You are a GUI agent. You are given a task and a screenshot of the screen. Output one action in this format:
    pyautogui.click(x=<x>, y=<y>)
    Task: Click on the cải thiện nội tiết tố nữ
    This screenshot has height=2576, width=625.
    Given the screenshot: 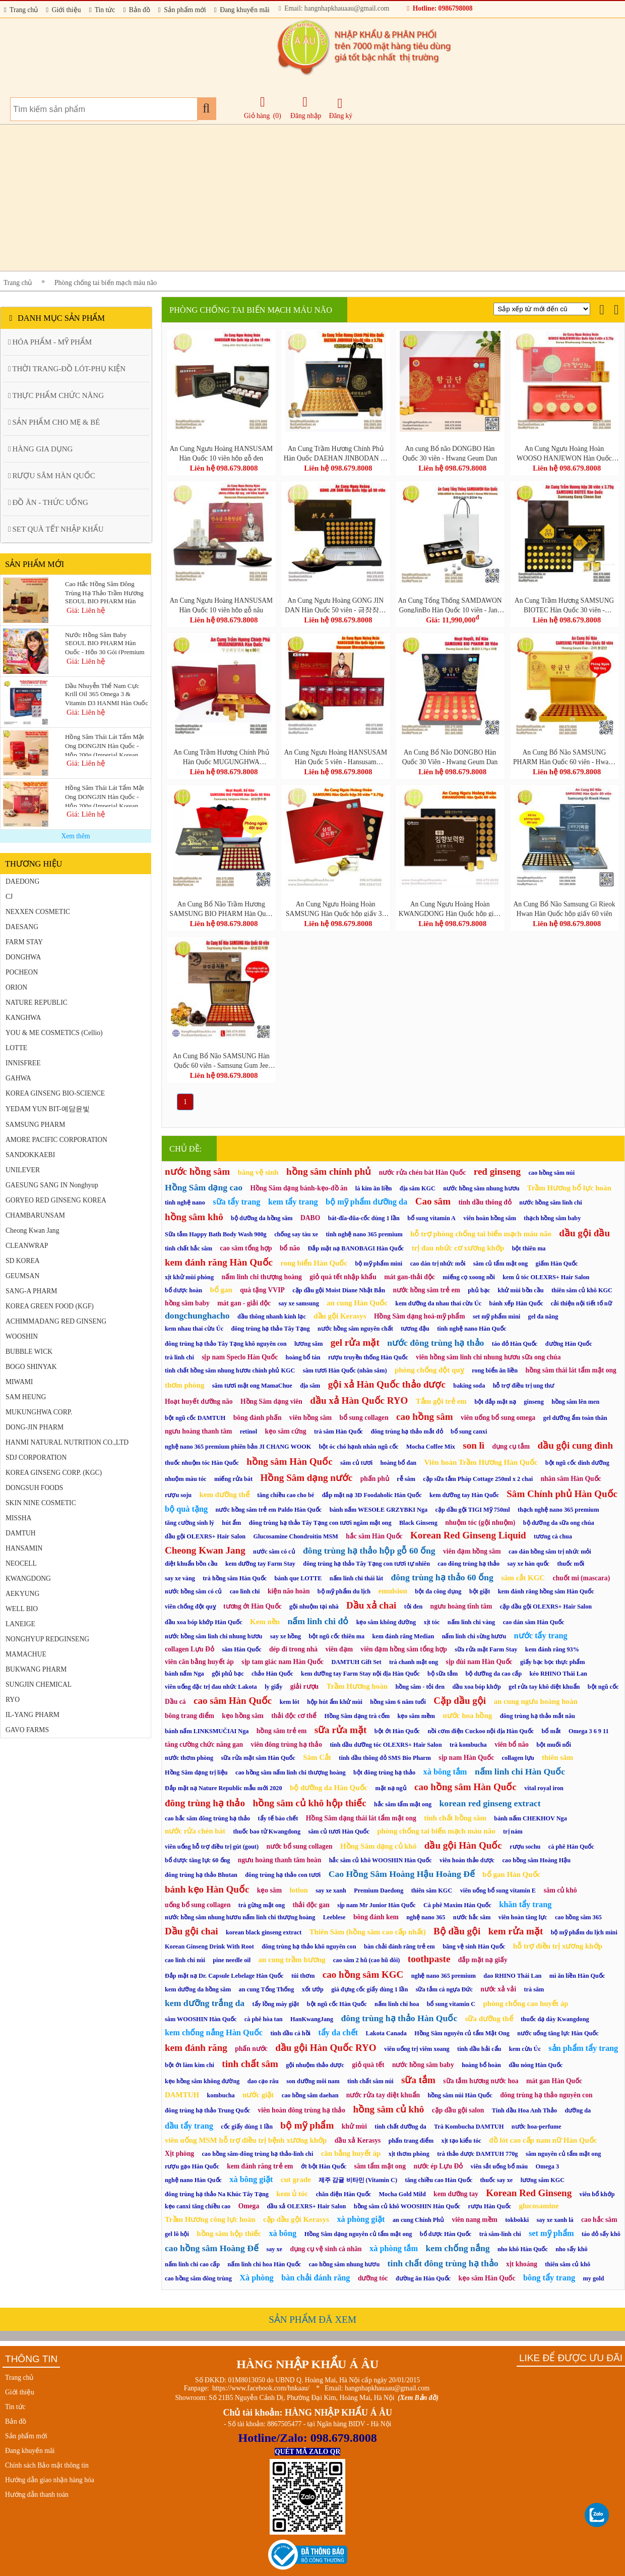 What is the action you would take?
    pyautogui.click(x=581, y=1303)
    